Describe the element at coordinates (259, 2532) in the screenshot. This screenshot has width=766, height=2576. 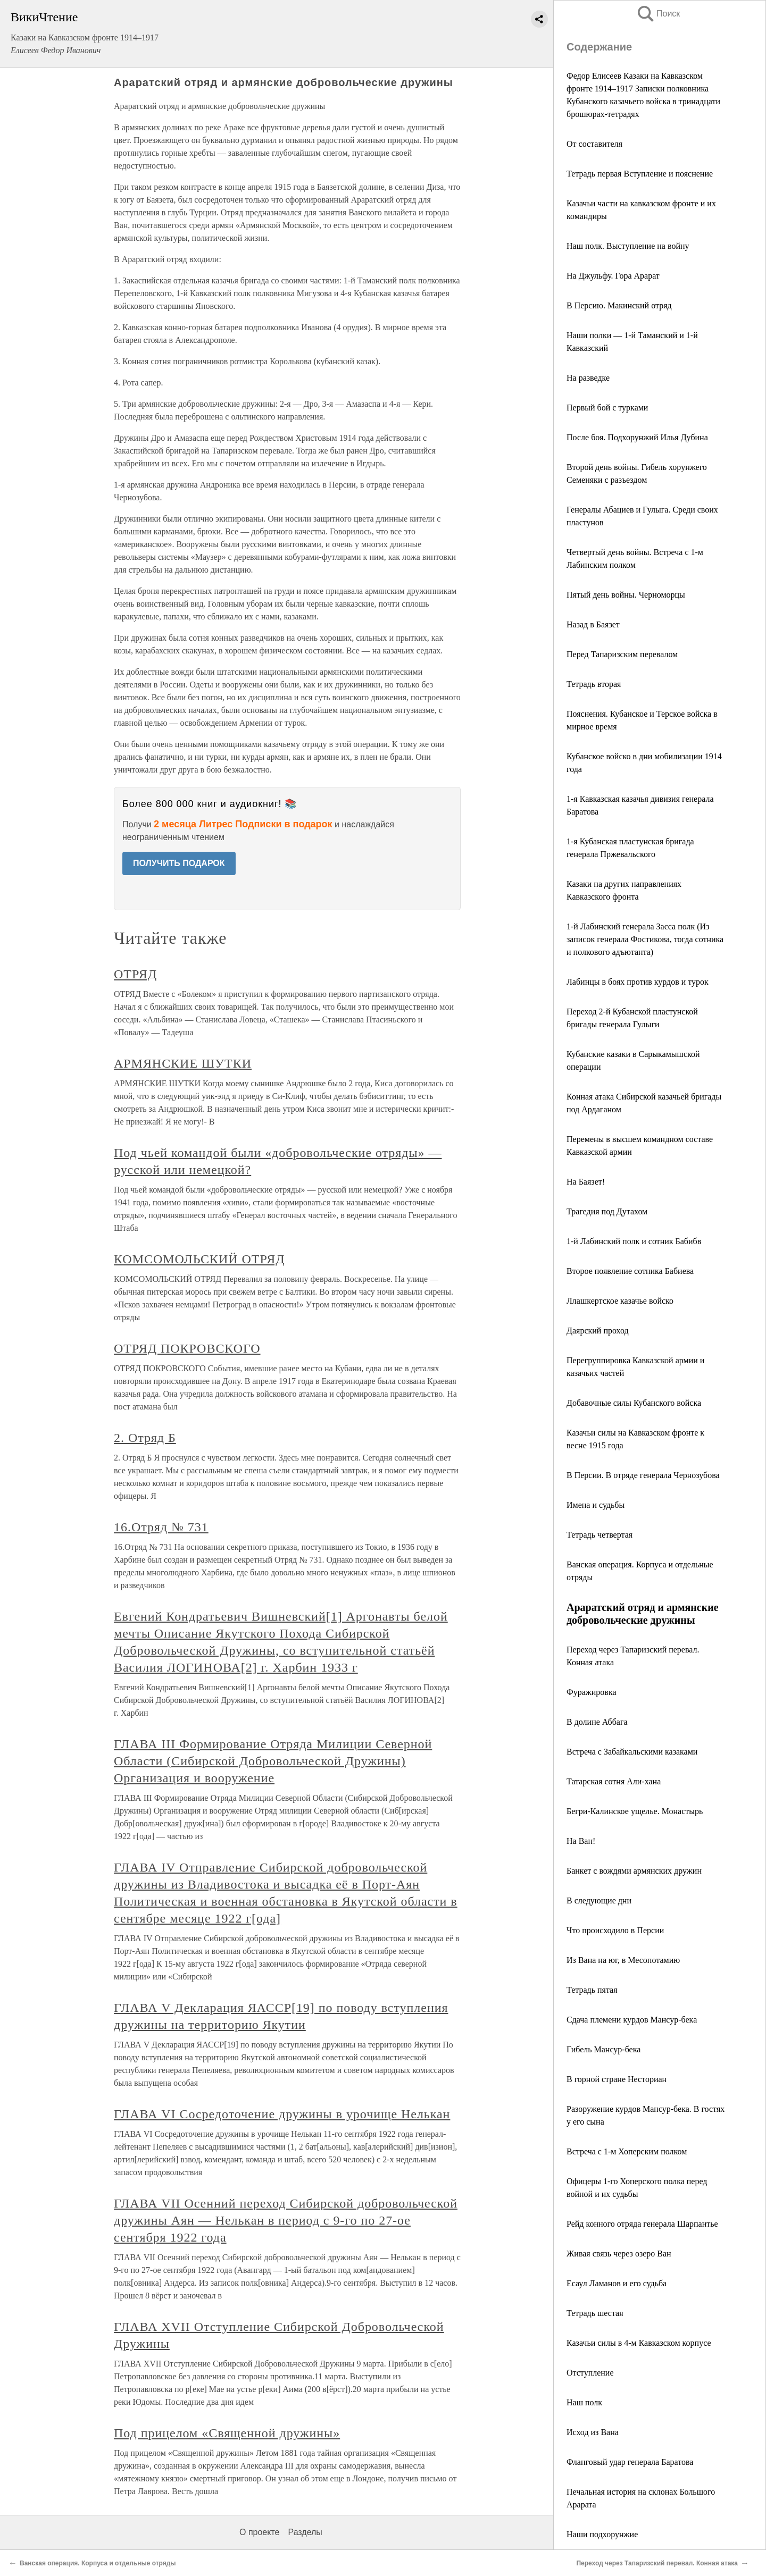
I see `О проекте` at that location.